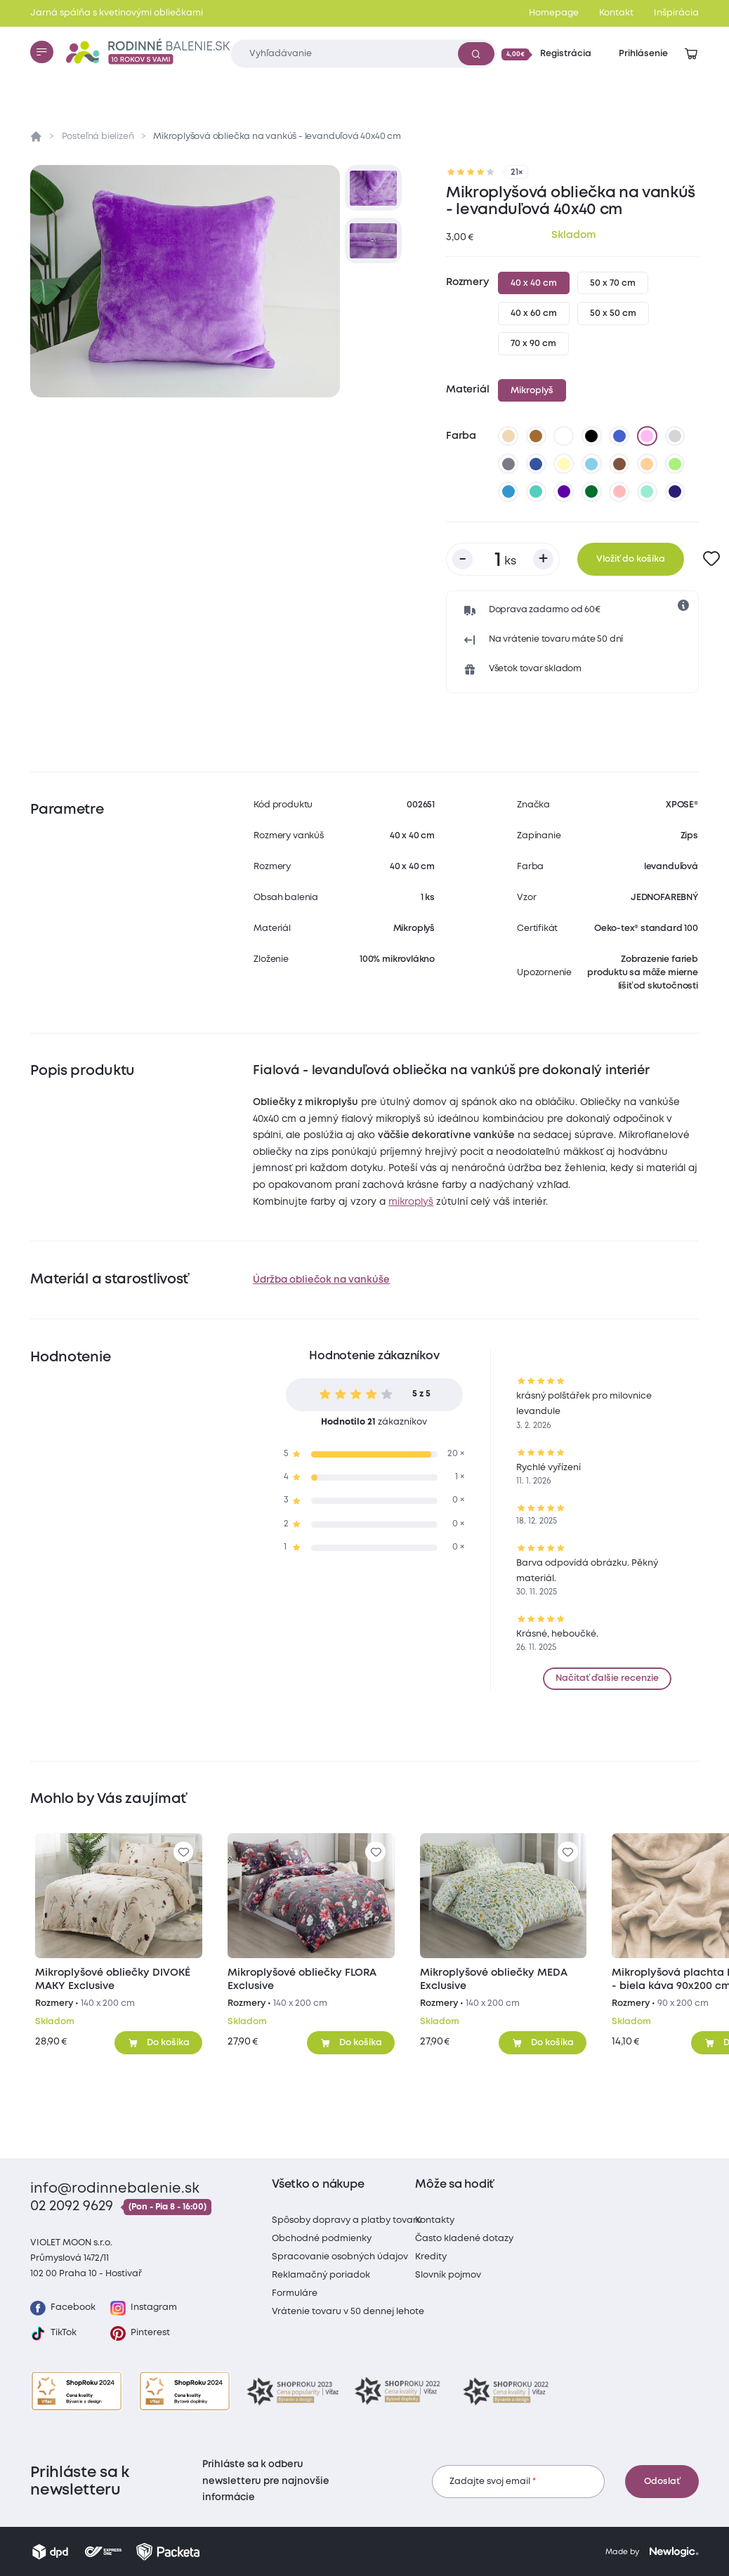  I want to click on [svetlo modrá], so click(592, 464).